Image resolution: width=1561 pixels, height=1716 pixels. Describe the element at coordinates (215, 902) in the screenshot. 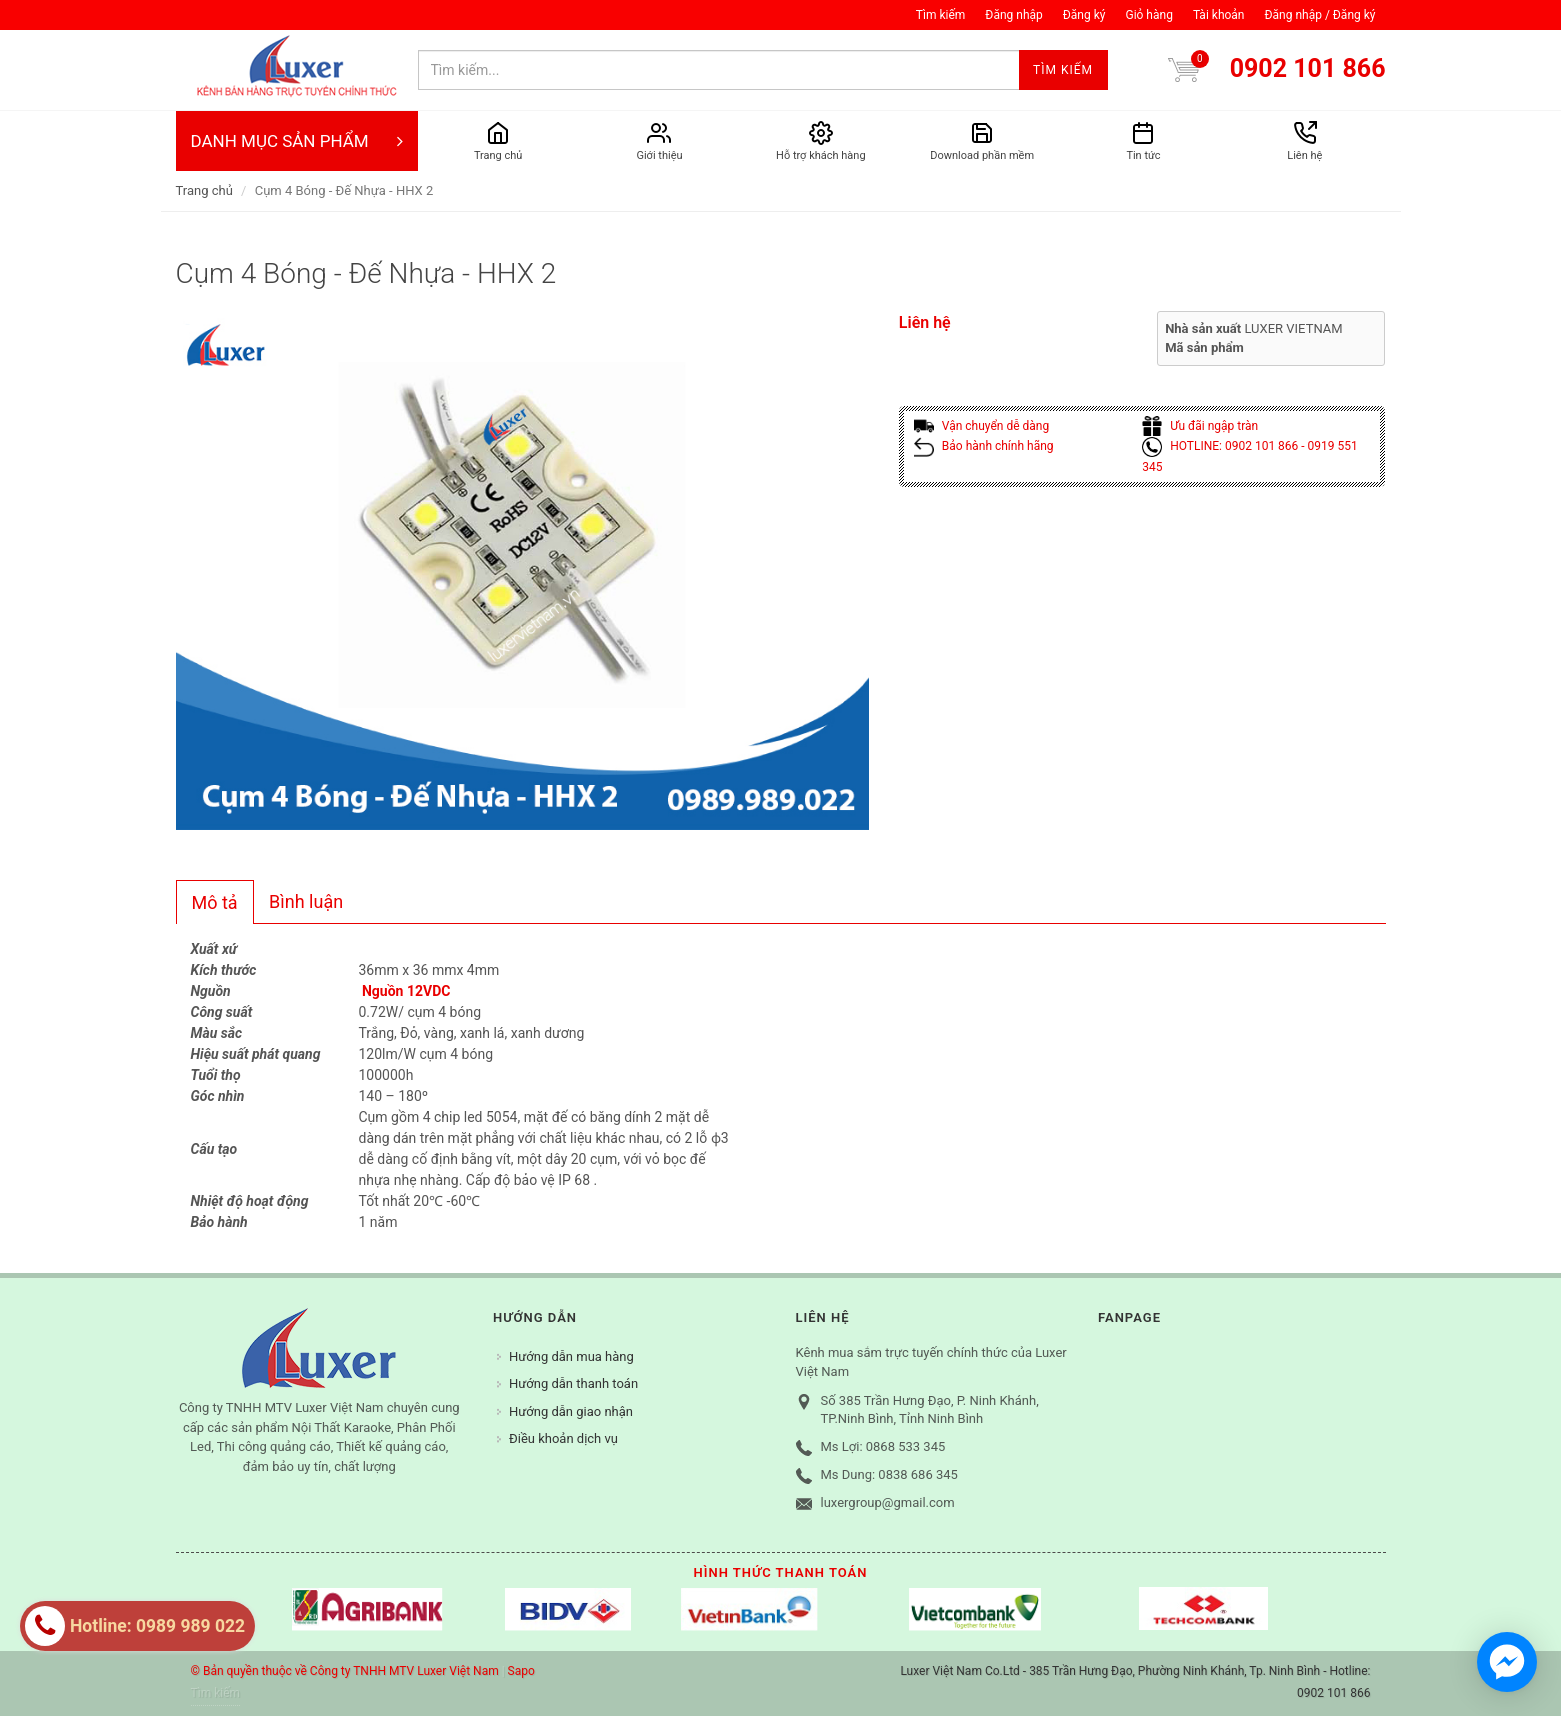

I see `[tab]` at that location.